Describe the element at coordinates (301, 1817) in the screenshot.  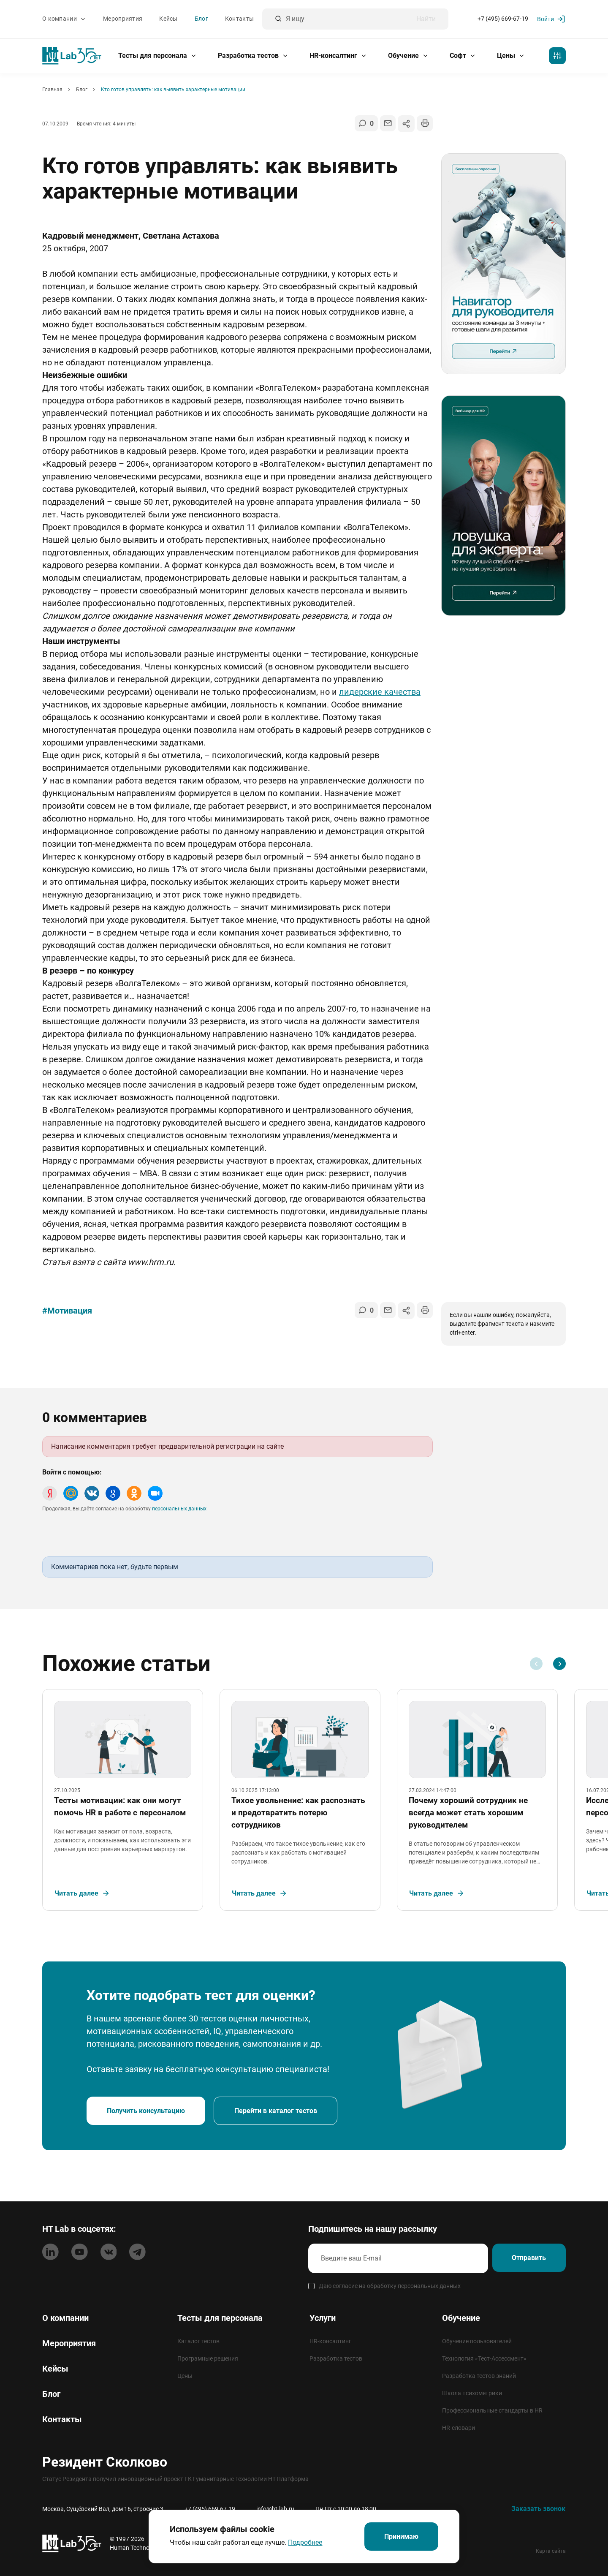
I see `Тихое увольнение: как распознать и предотвратить потерю сотрудников` at that location.